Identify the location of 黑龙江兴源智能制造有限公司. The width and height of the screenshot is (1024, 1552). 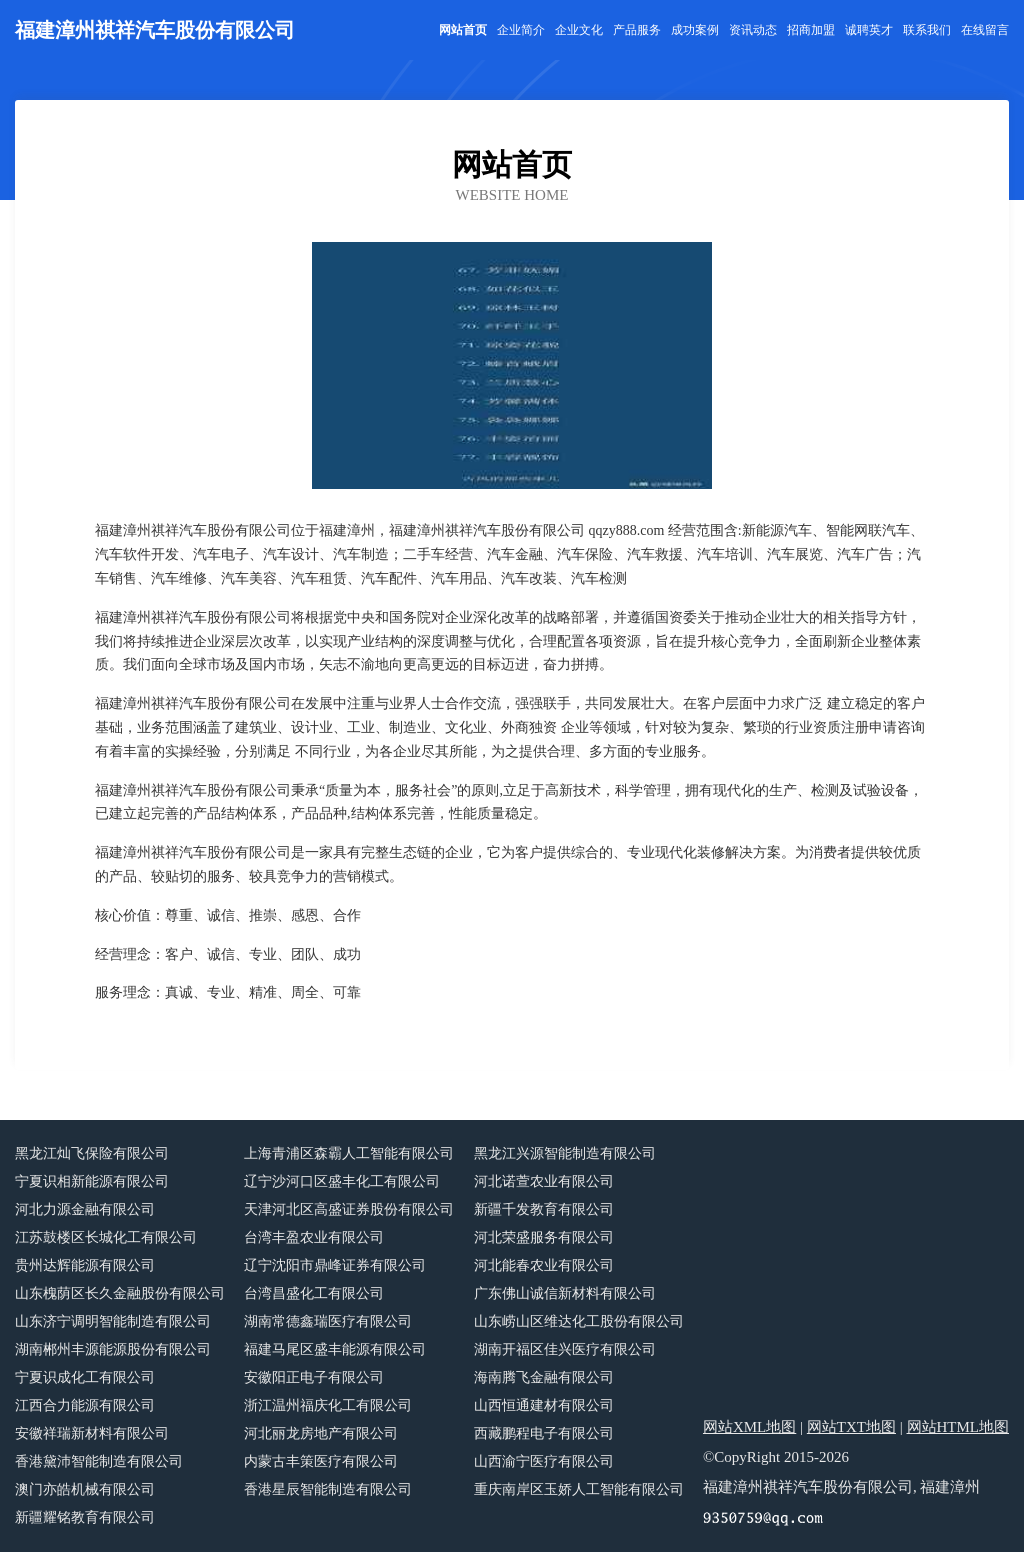
(565, 1153).